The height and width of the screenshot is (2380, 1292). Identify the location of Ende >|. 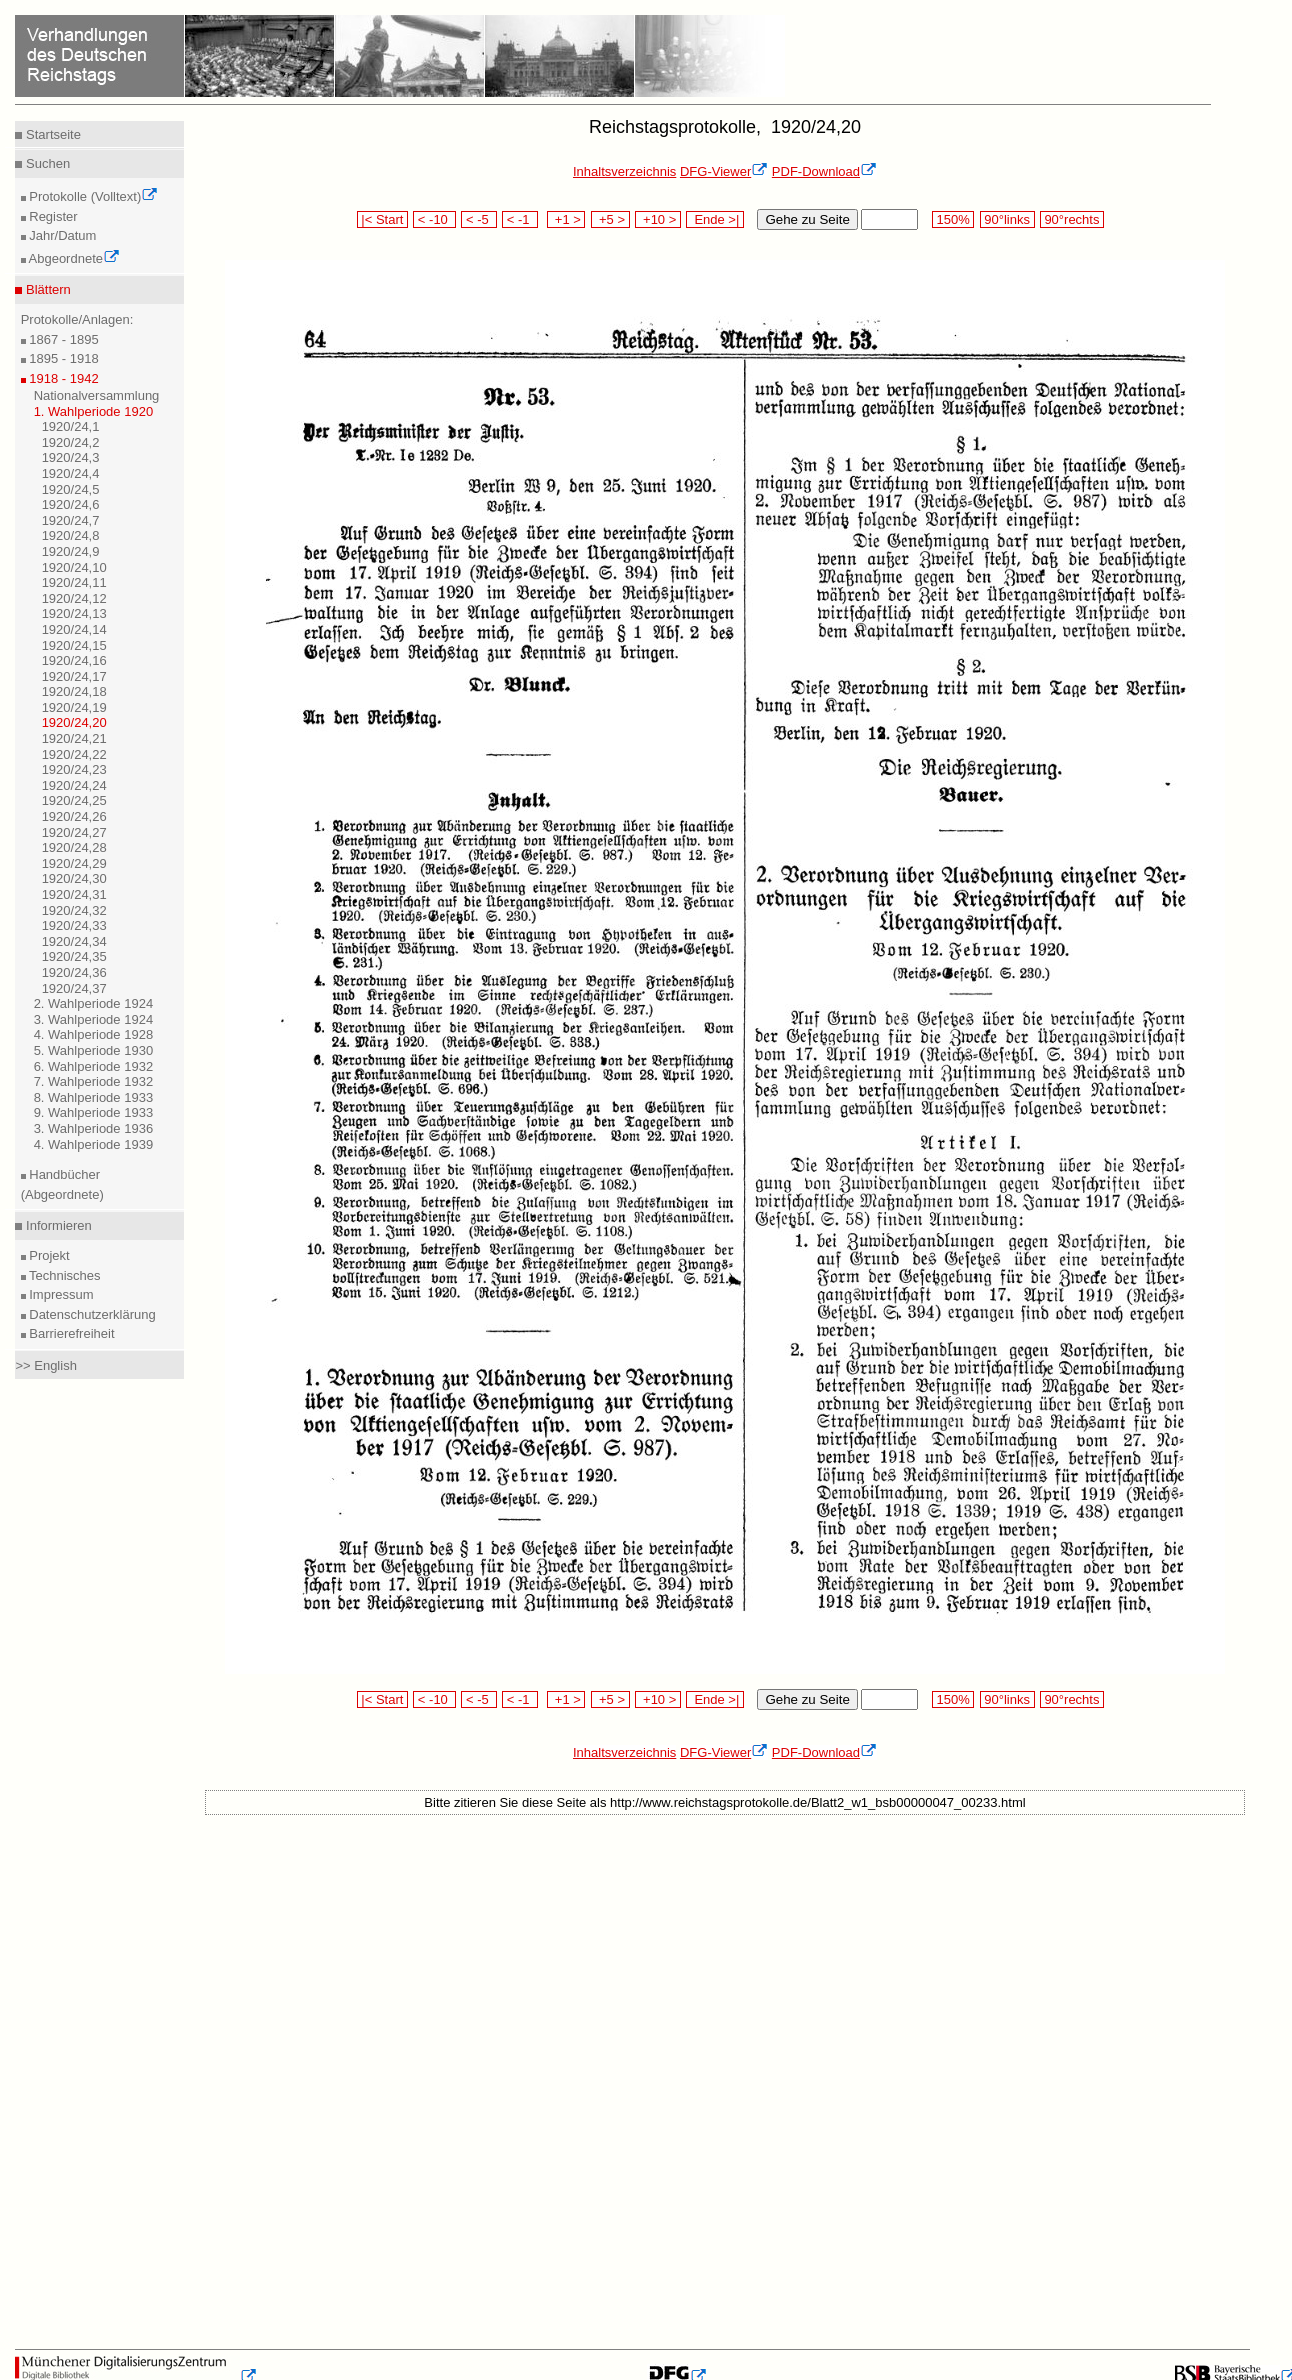
(715, 219).